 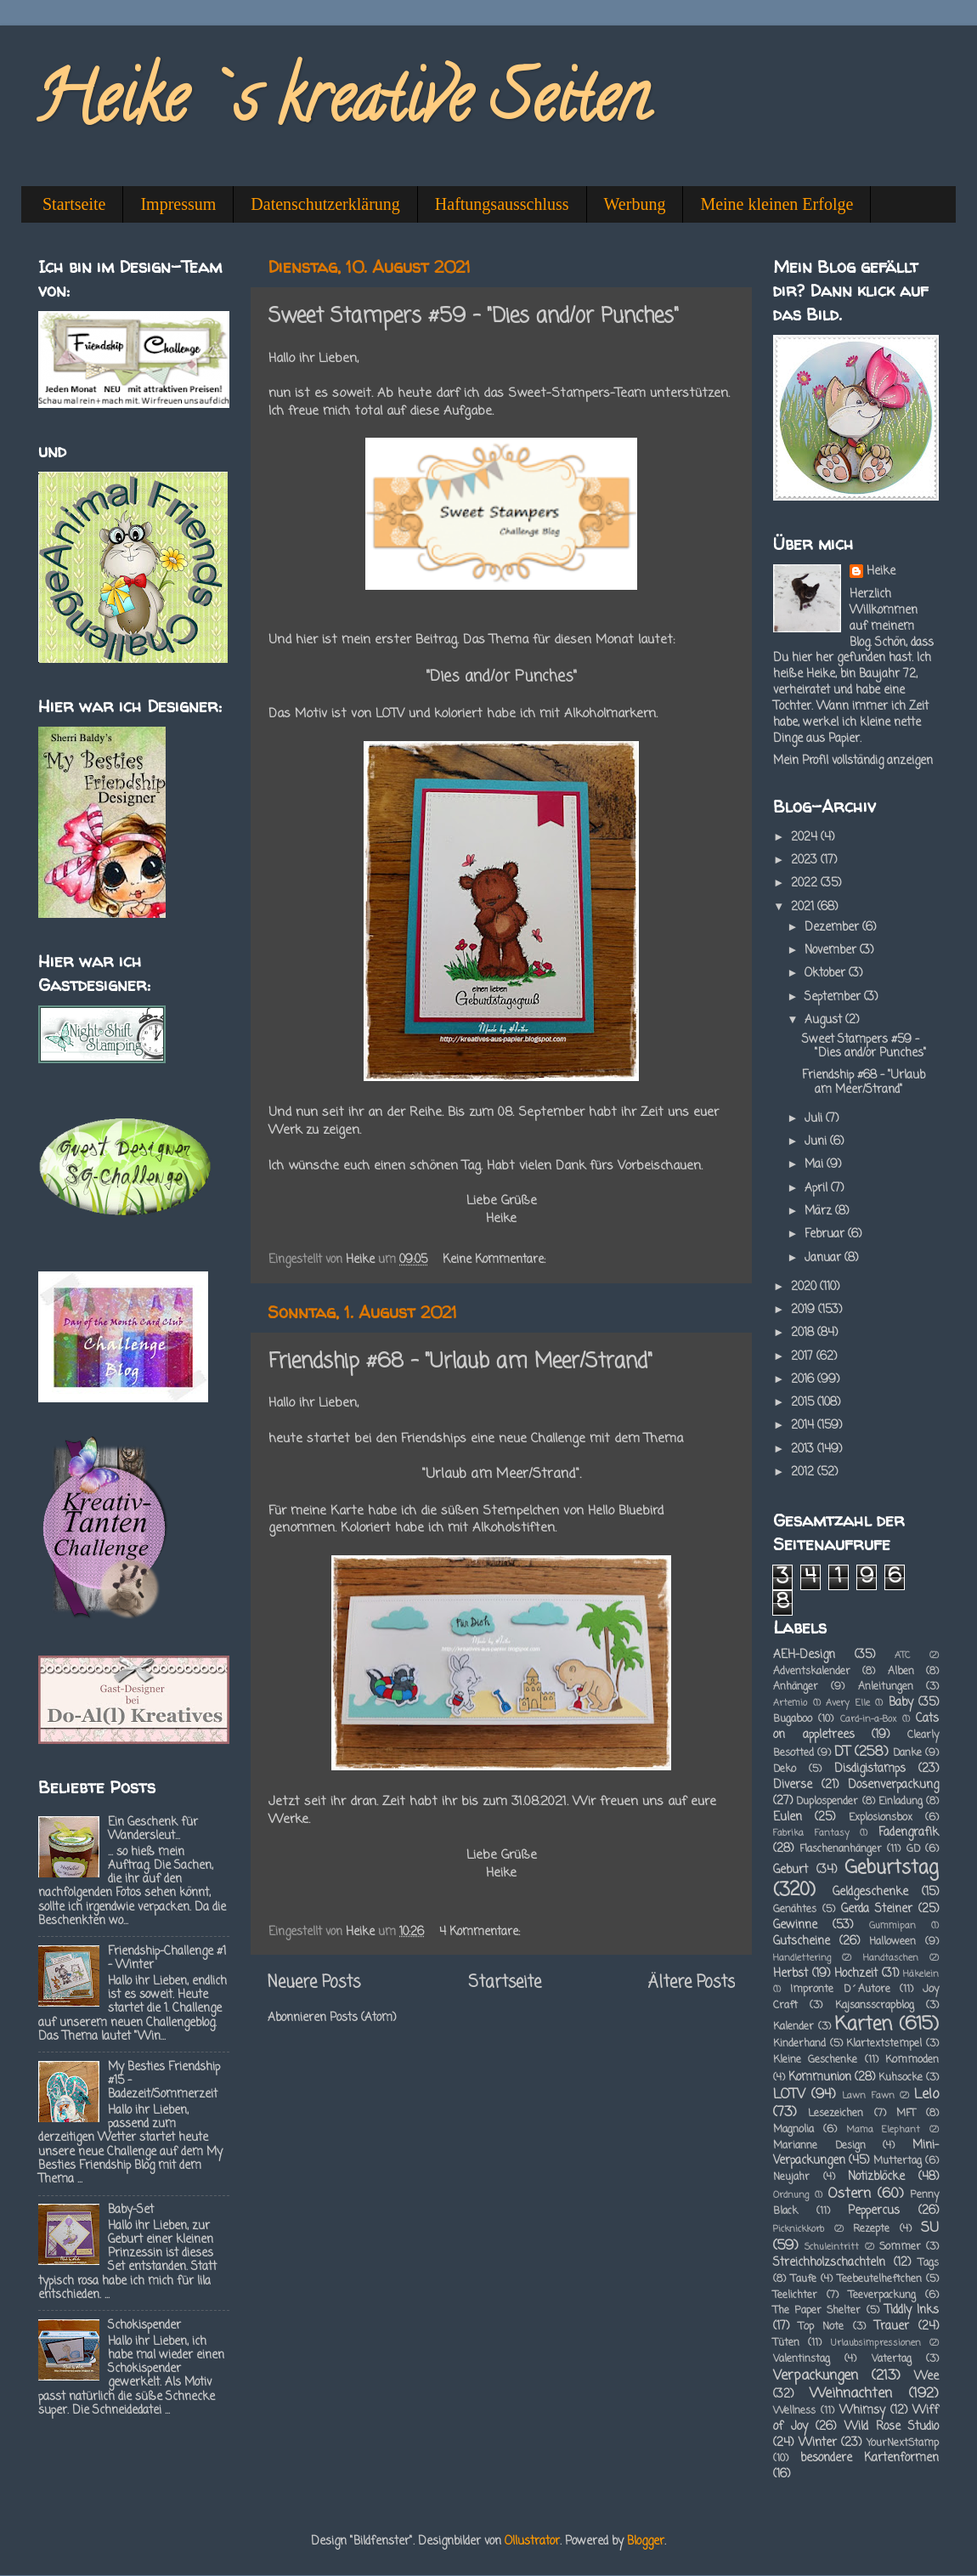 I want to click on Schokispender, so click(x=144, y=2326).